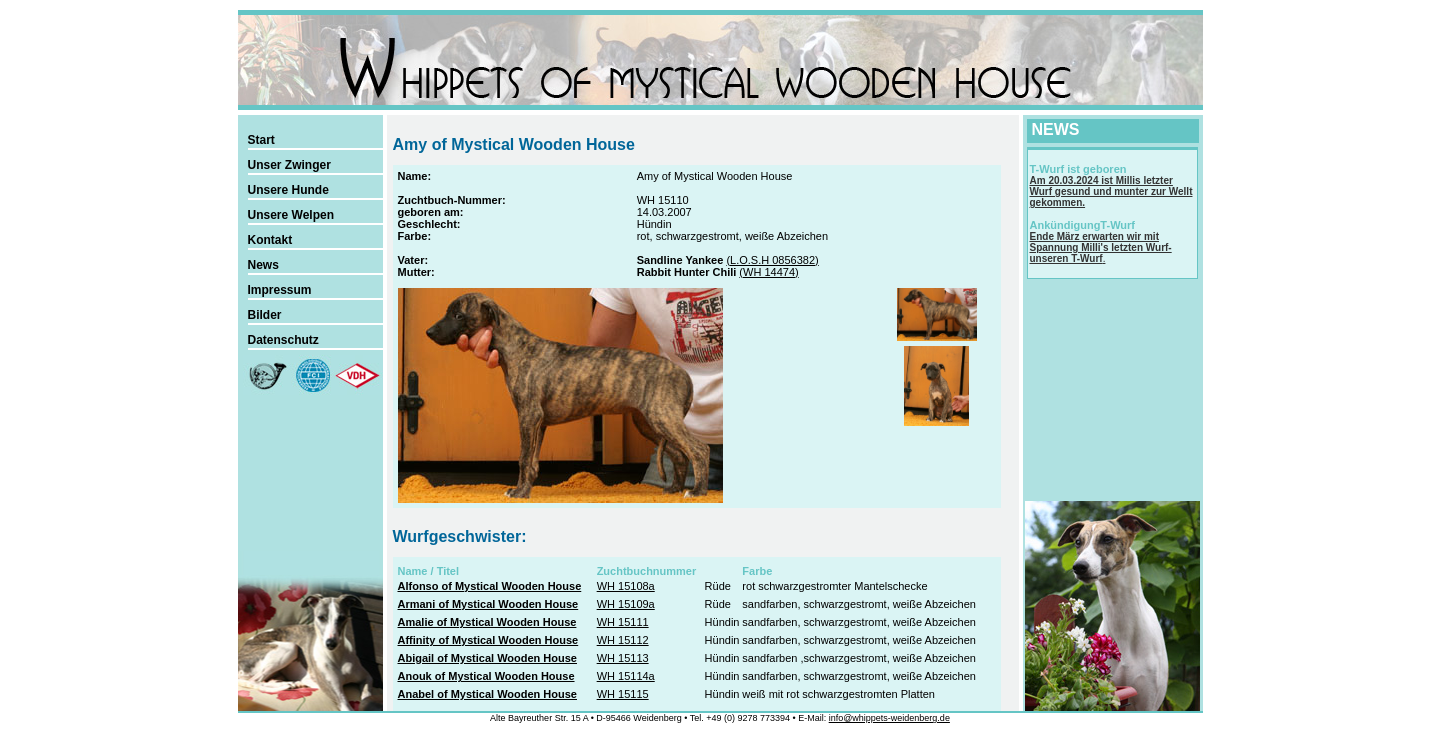  Describe the element at coordinates (889, 718) in the screenshot. I see `info@whippets-weidenberg.de` at that location.